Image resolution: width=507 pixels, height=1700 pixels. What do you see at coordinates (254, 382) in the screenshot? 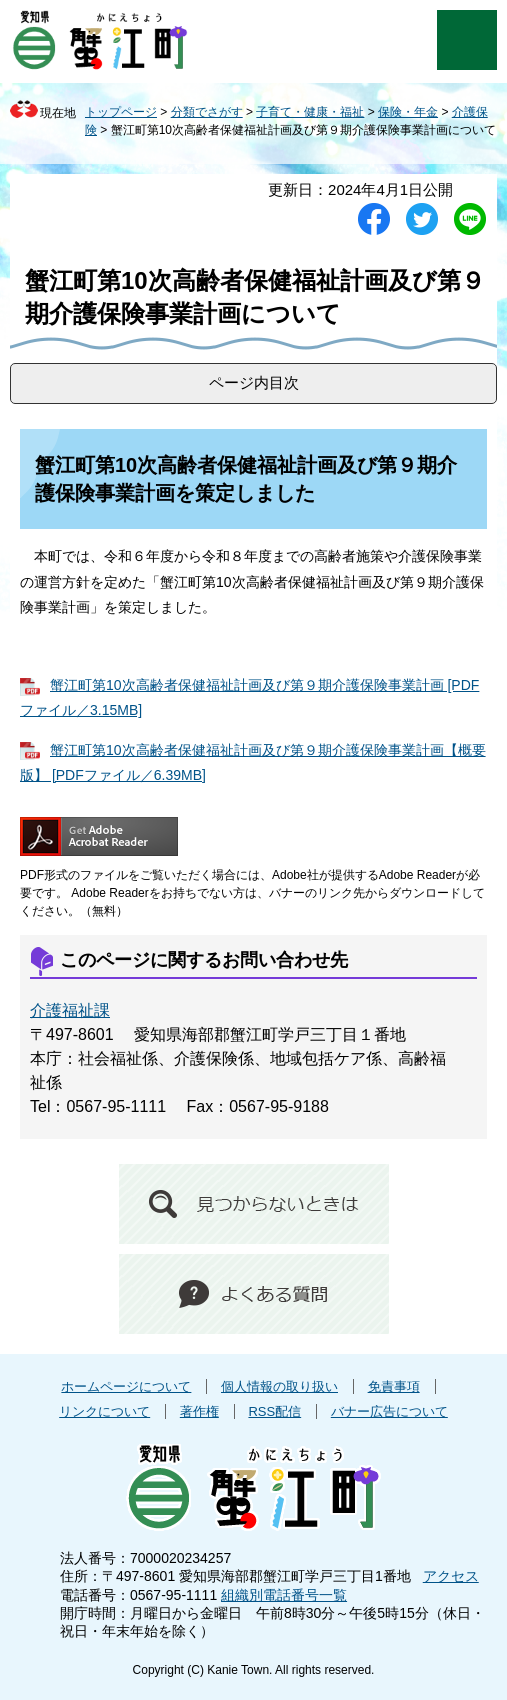
I see `ページ内目次` at bounding box center [254, 382].